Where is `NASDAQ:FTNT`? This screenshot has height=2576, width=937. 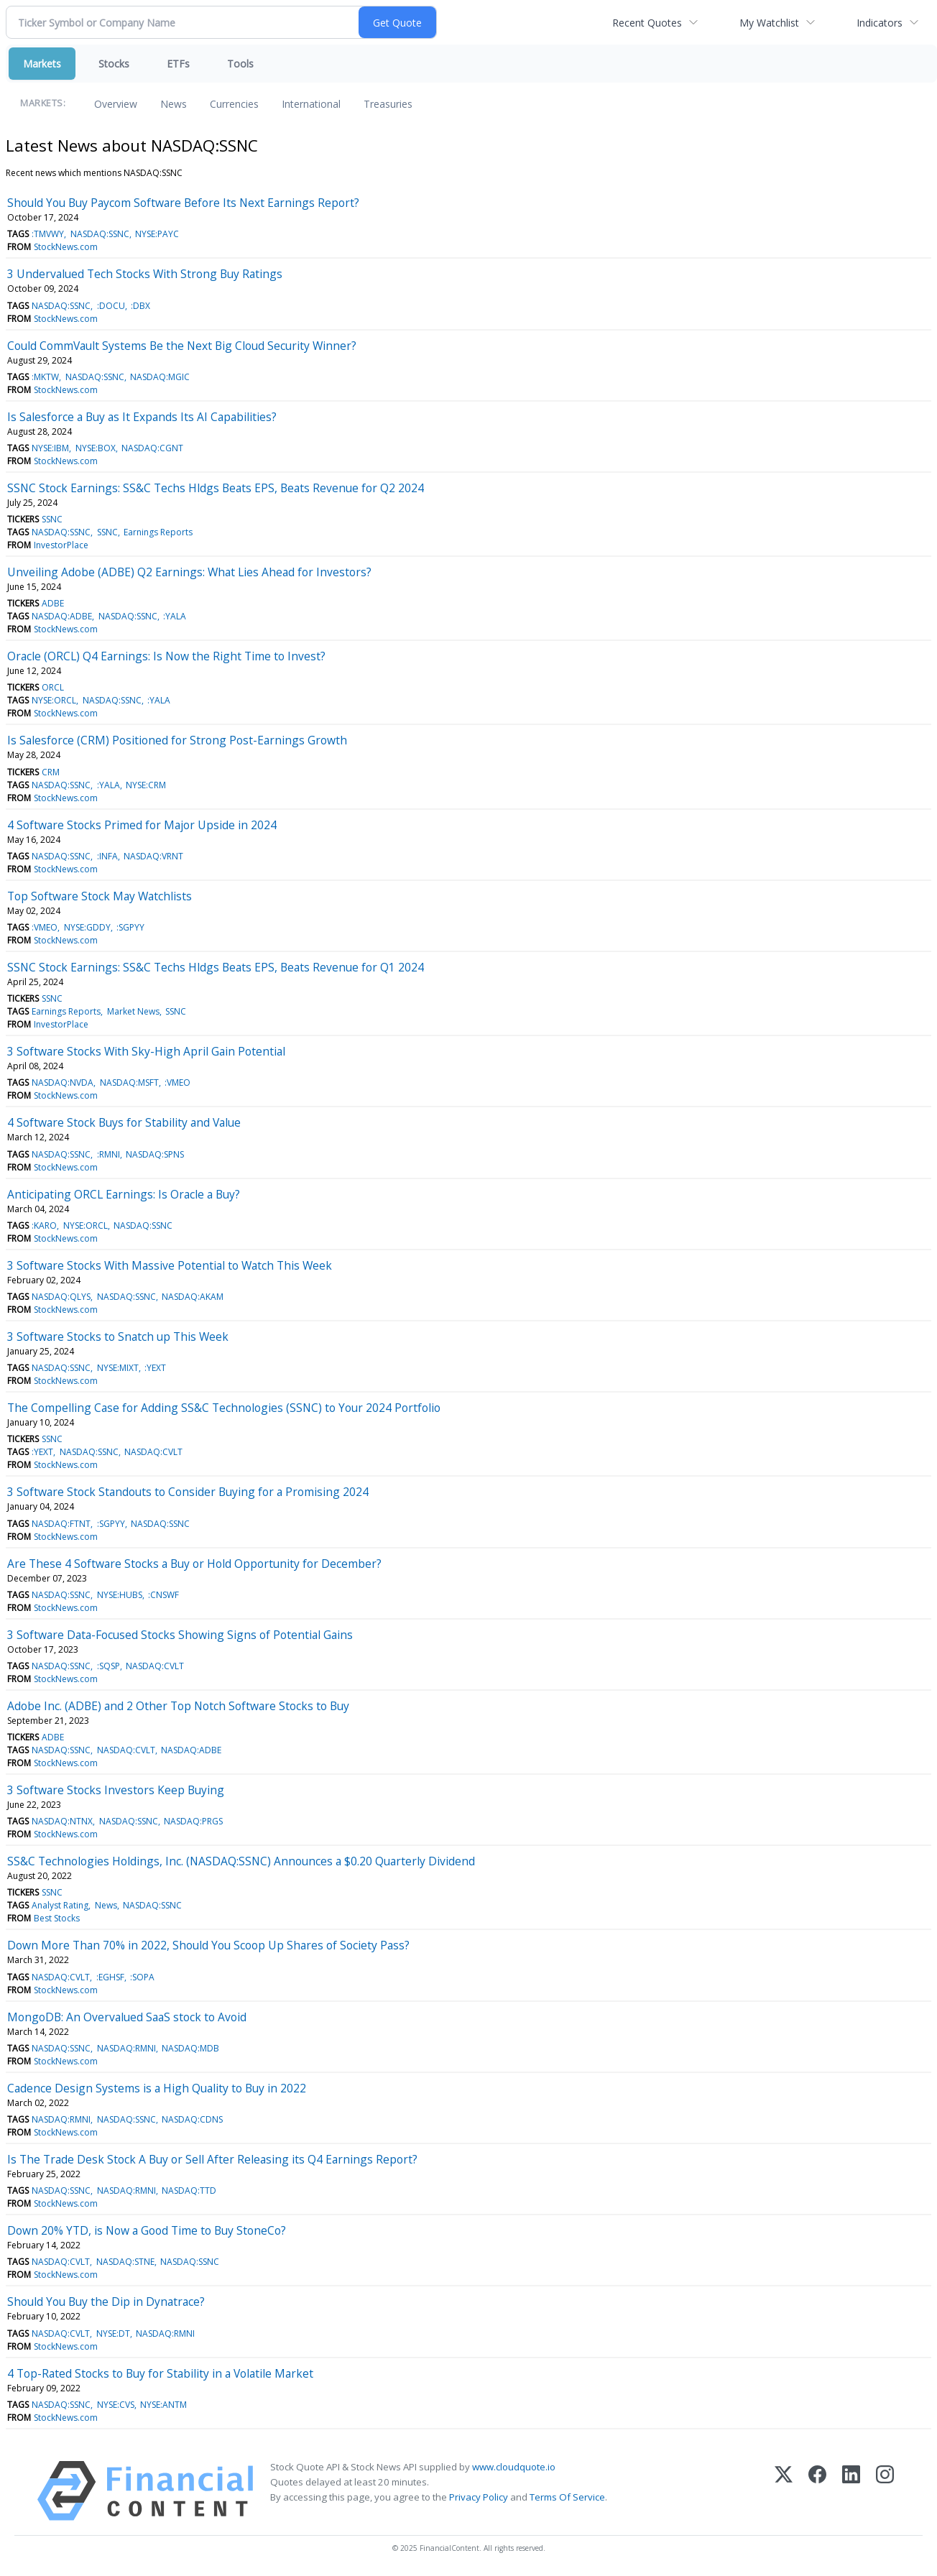 NASDAQ:FTNT is located at coordinates (61, 1524).